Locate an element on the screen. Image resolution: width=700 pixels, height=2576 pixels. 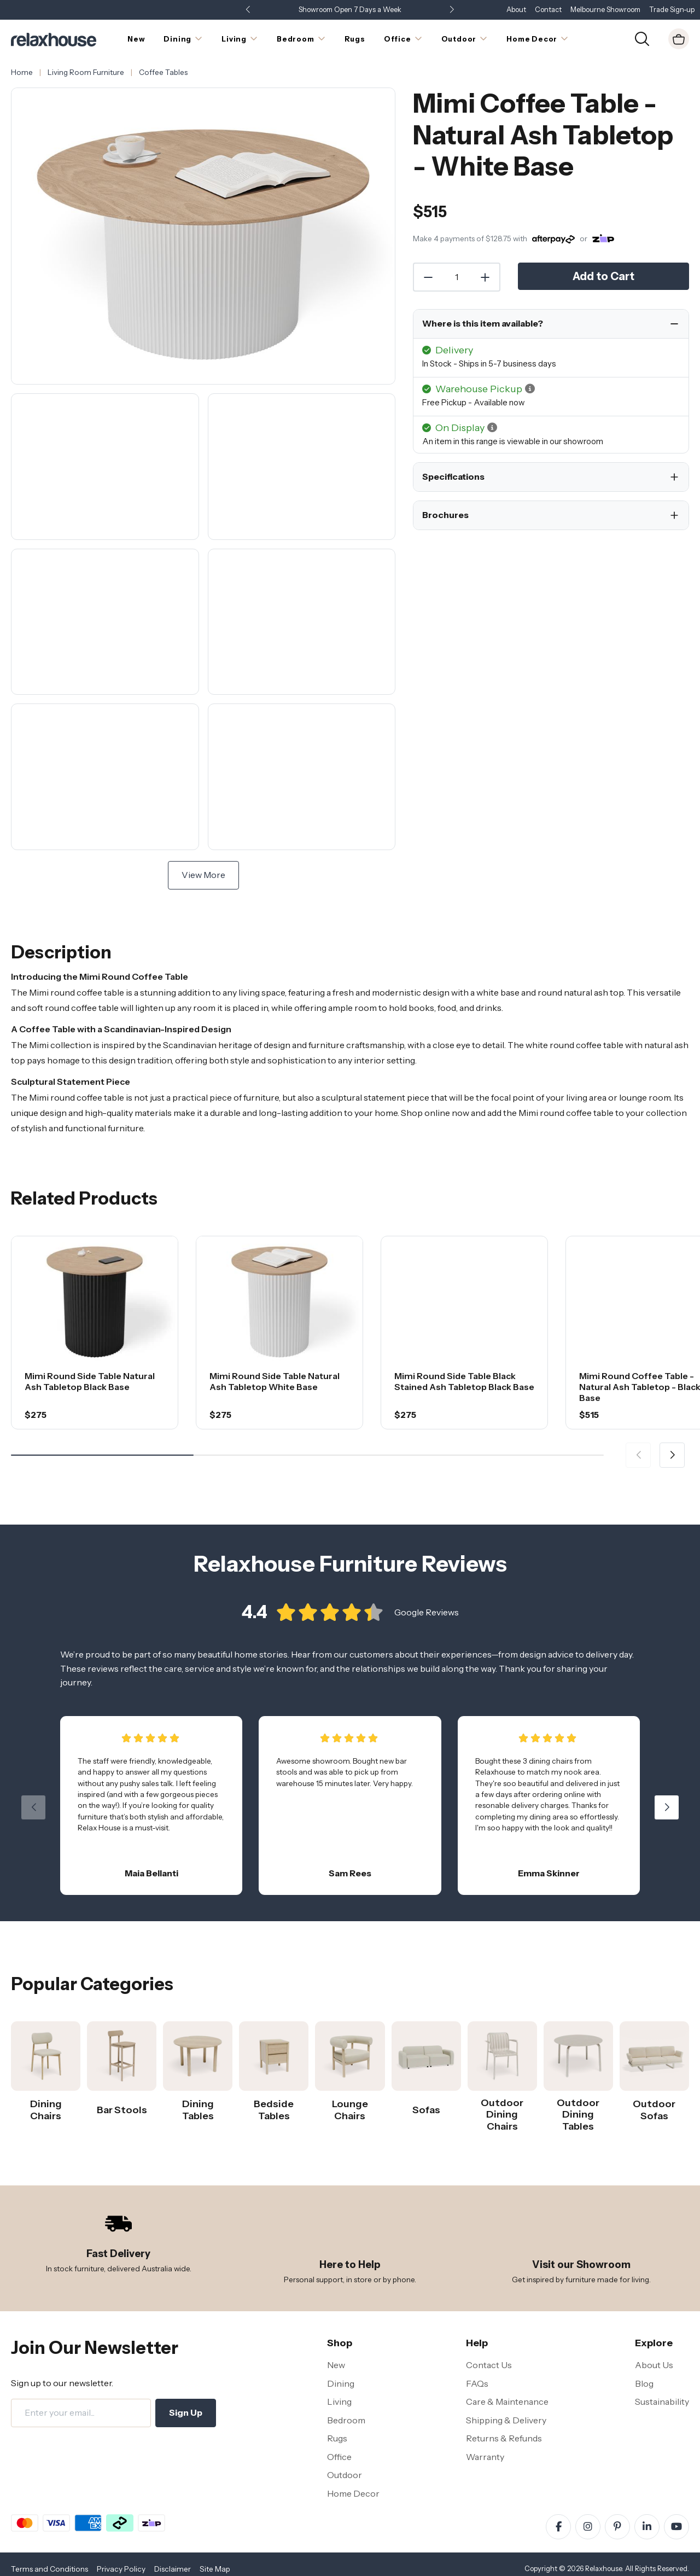
Returns & Refunds is located at coordinates (504, 2438).